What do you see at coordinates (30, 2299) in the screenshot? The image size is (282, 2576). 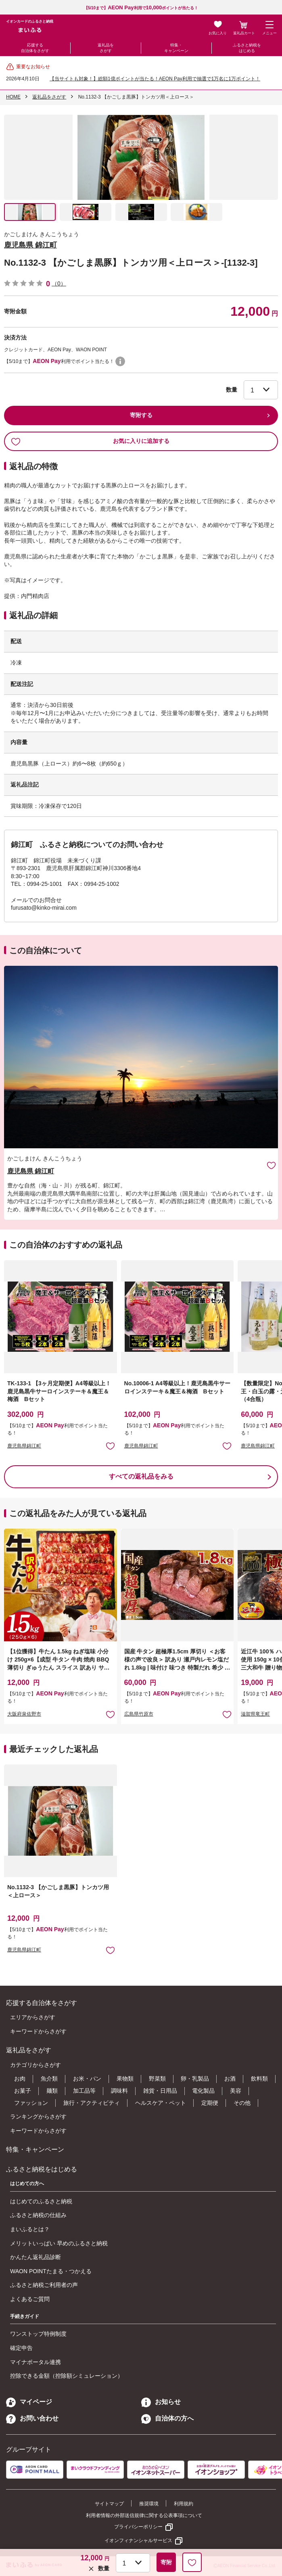 I see `よくあるご質問` at bounding box center [30, 2299].